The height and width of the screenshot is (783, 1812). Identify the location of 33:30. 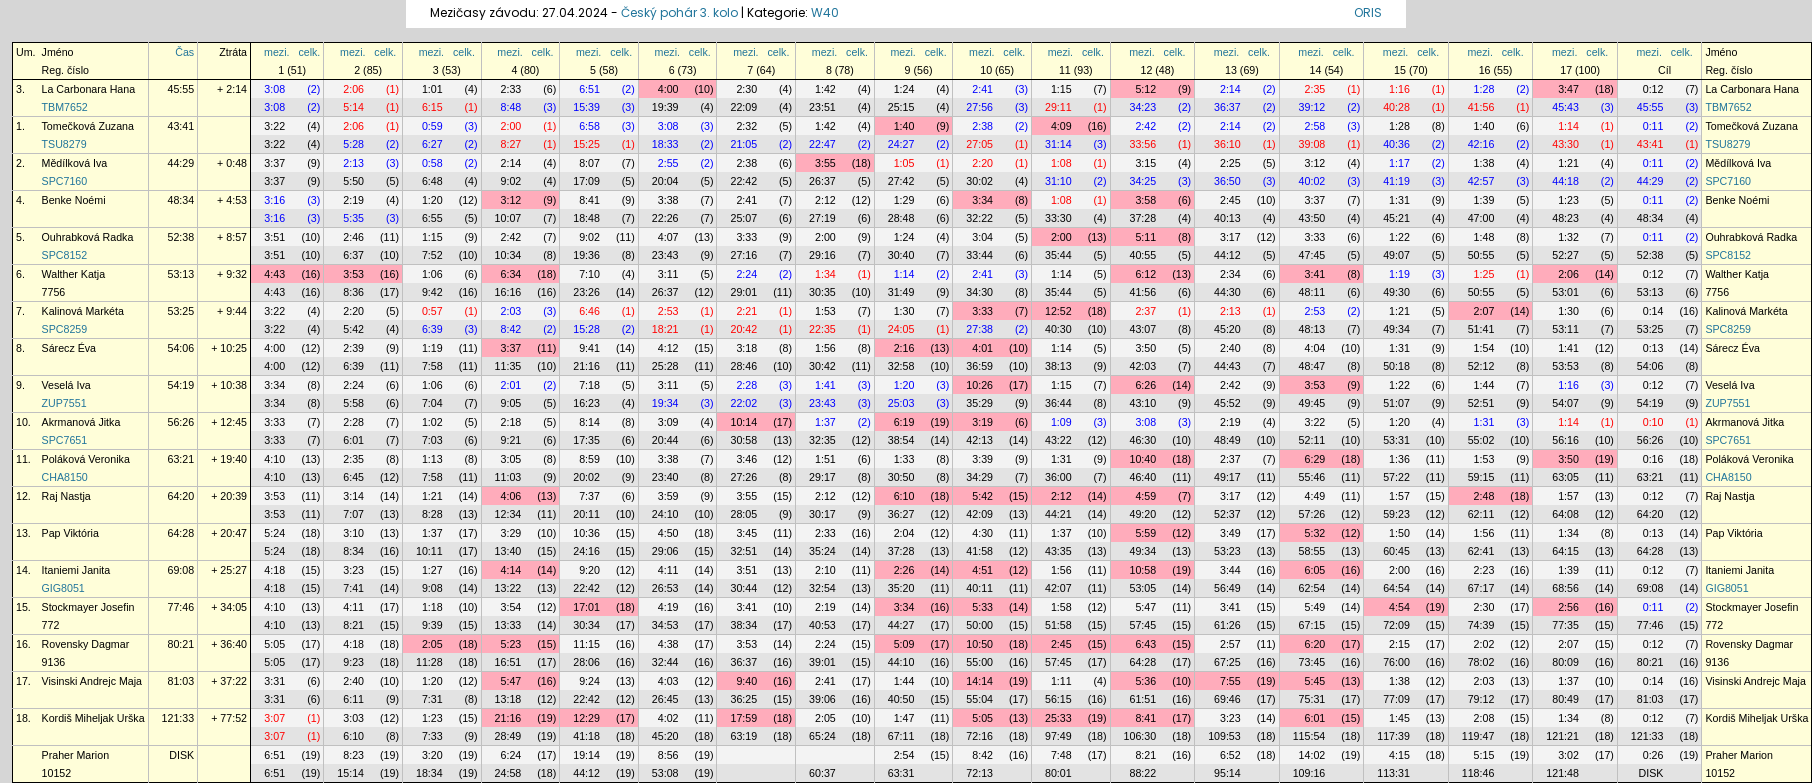
(1058, 218).